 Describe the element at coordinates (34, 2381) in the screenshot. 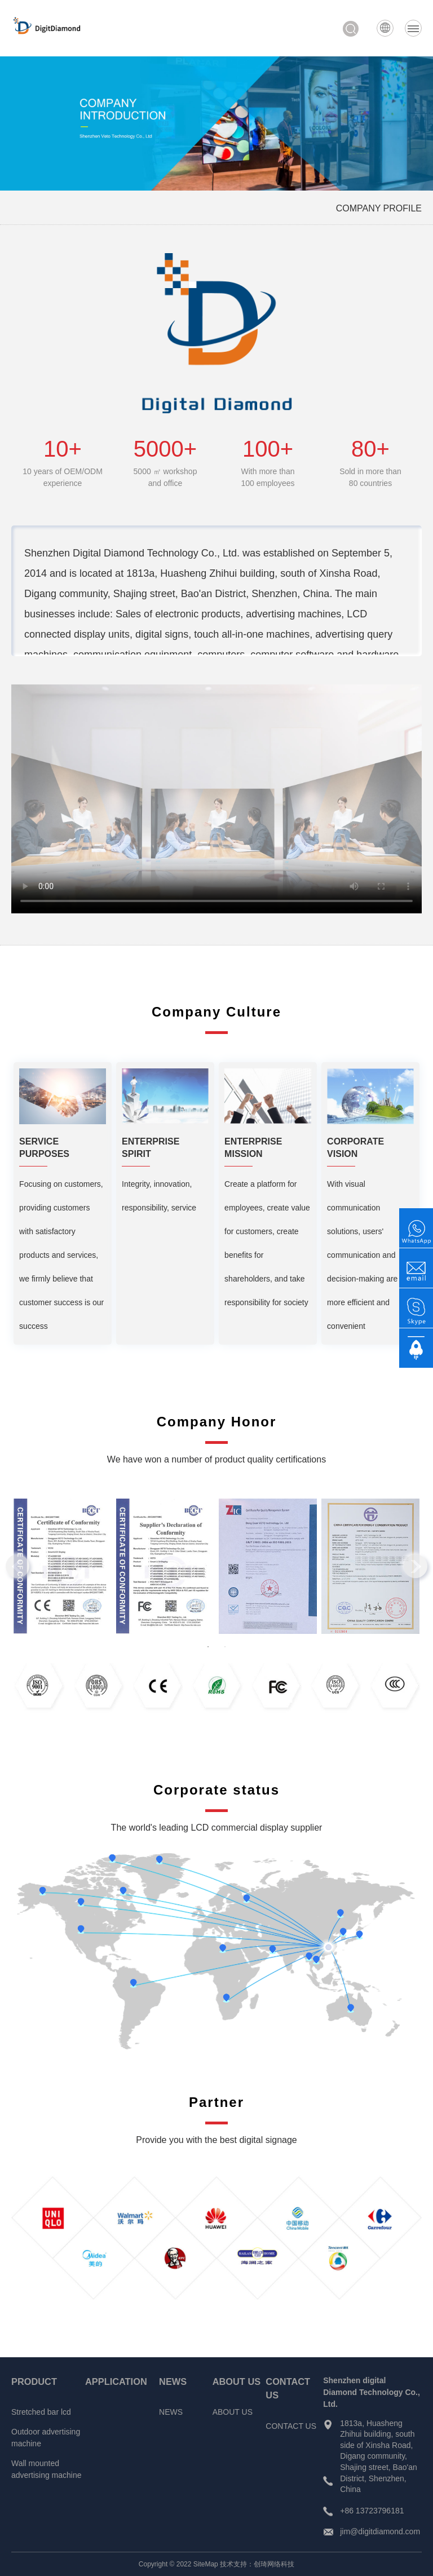

I see `PRODUCT` at that location.